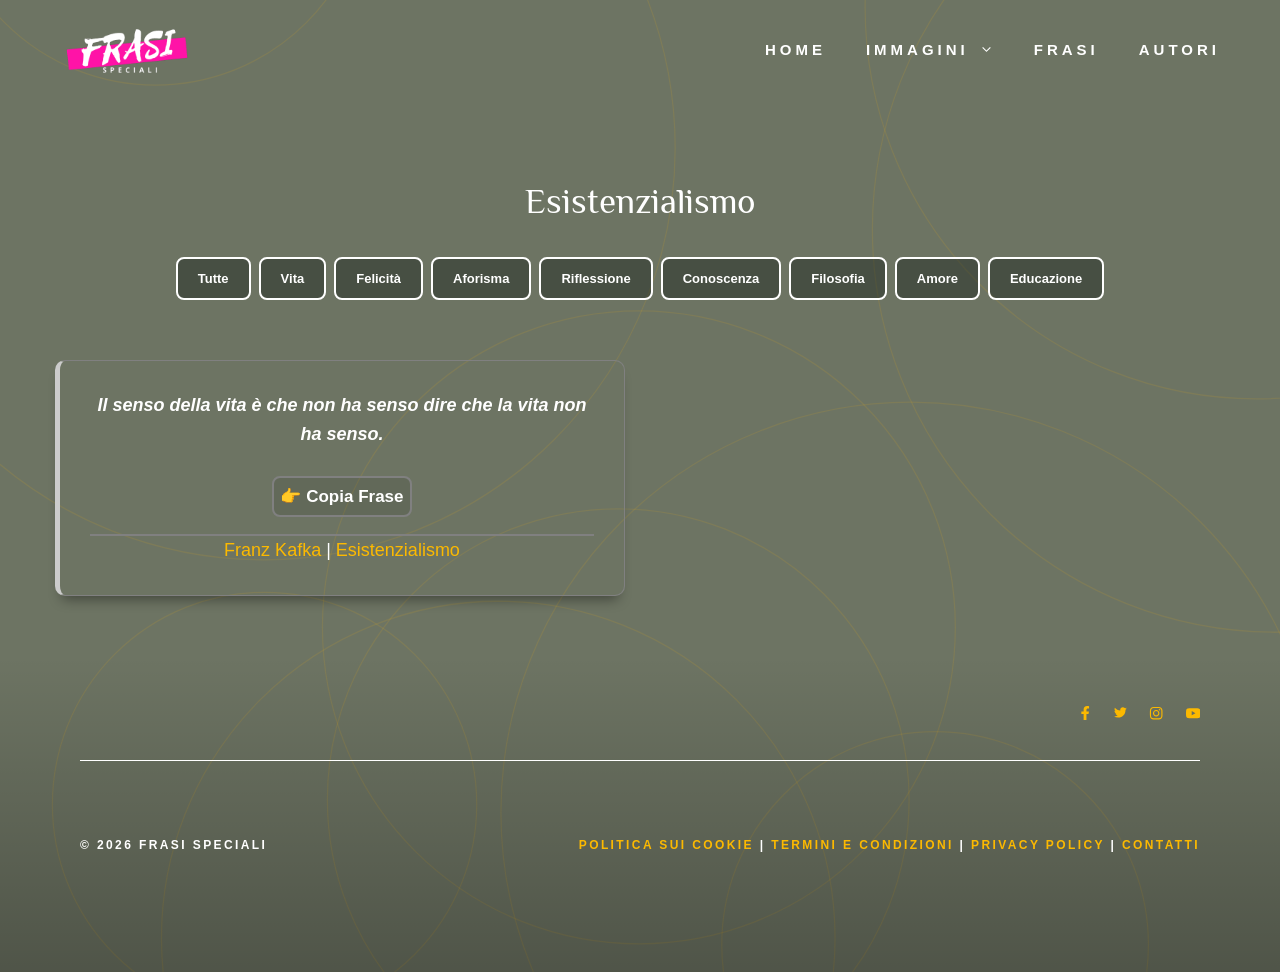 The width and height of the screenshot is (1280, 972). I want to click on Termini e condizioni, so click(862, 845).